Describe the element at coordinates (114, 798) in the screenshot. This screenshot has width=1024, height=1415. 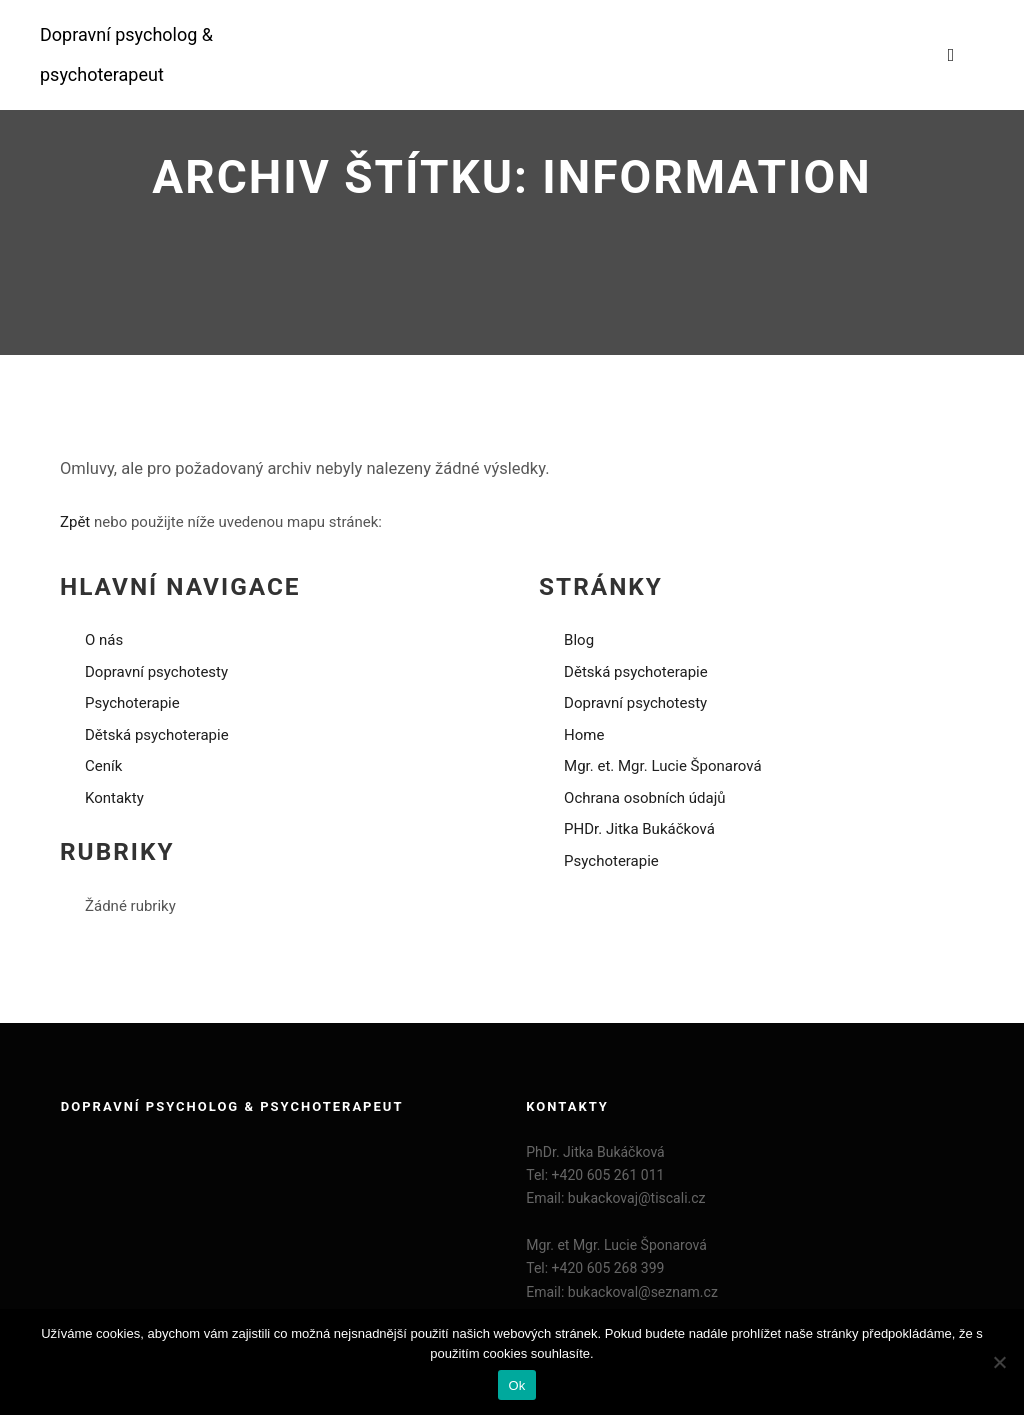
I see `Kontakty` at that location.